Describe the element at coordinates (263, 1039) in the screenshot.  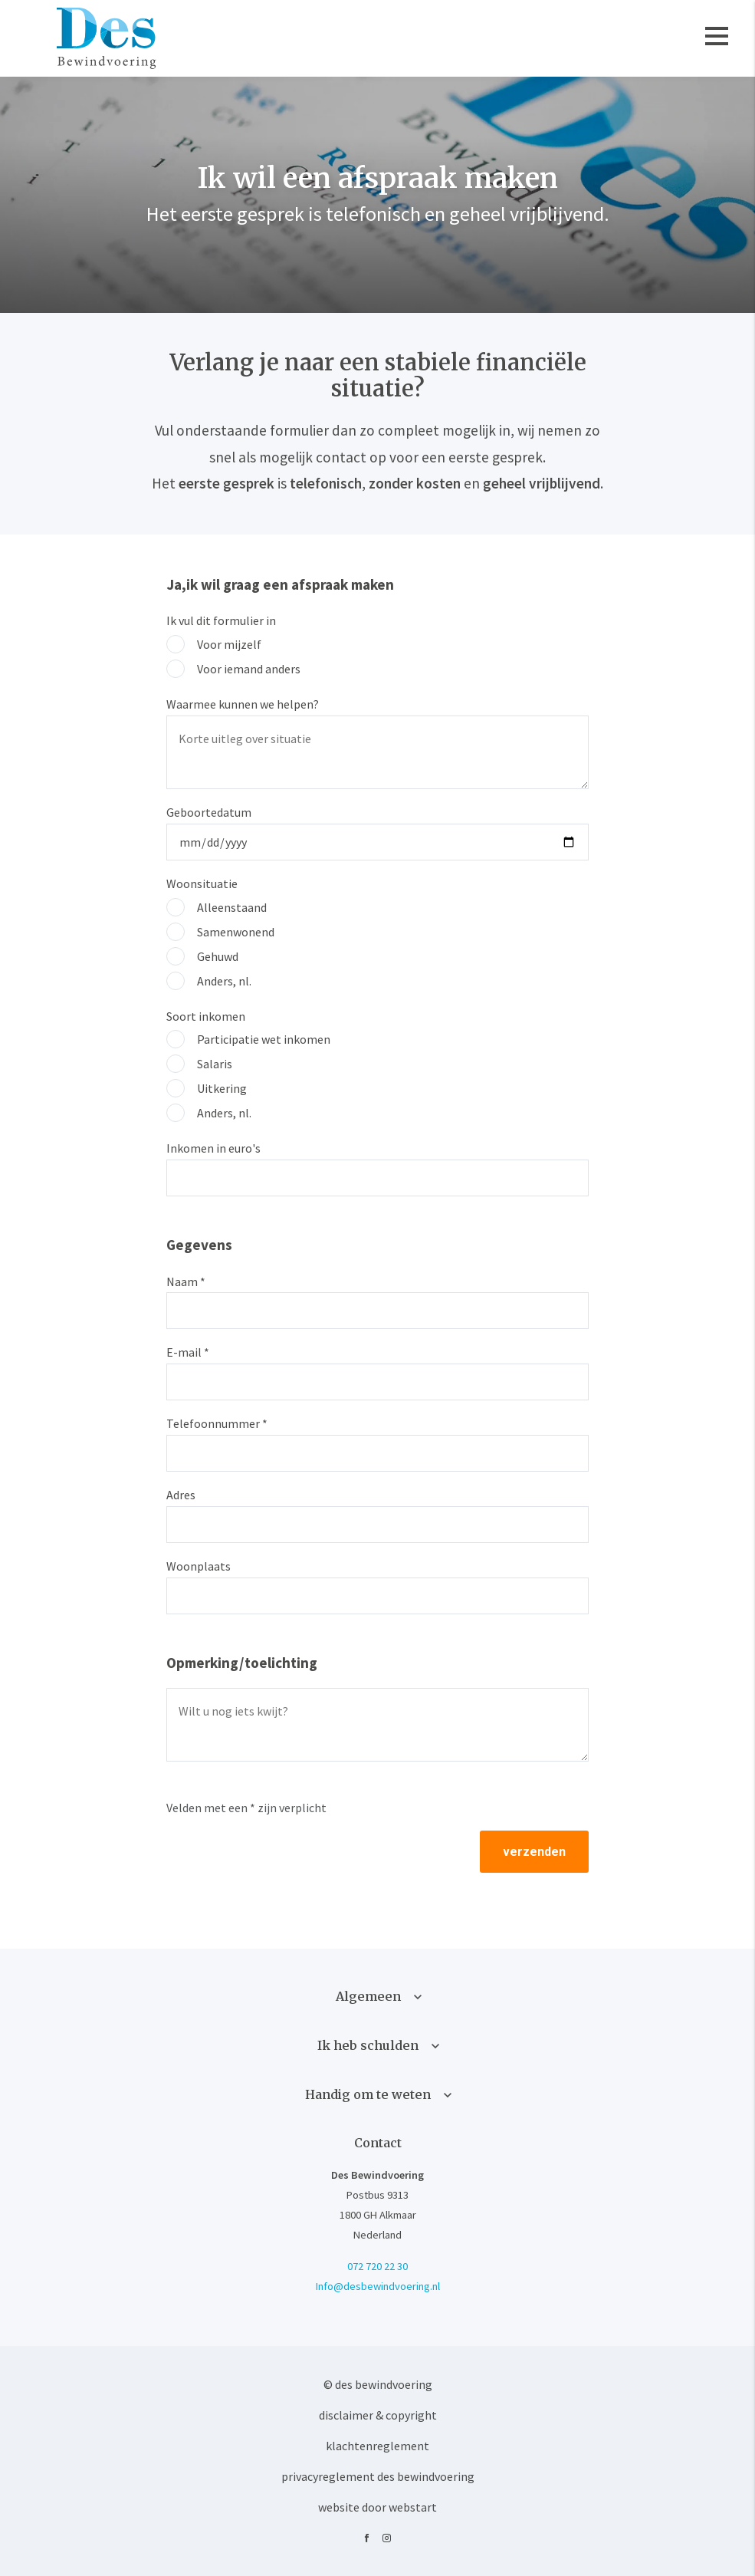
I see `Participatie wet inkomen` at that location.